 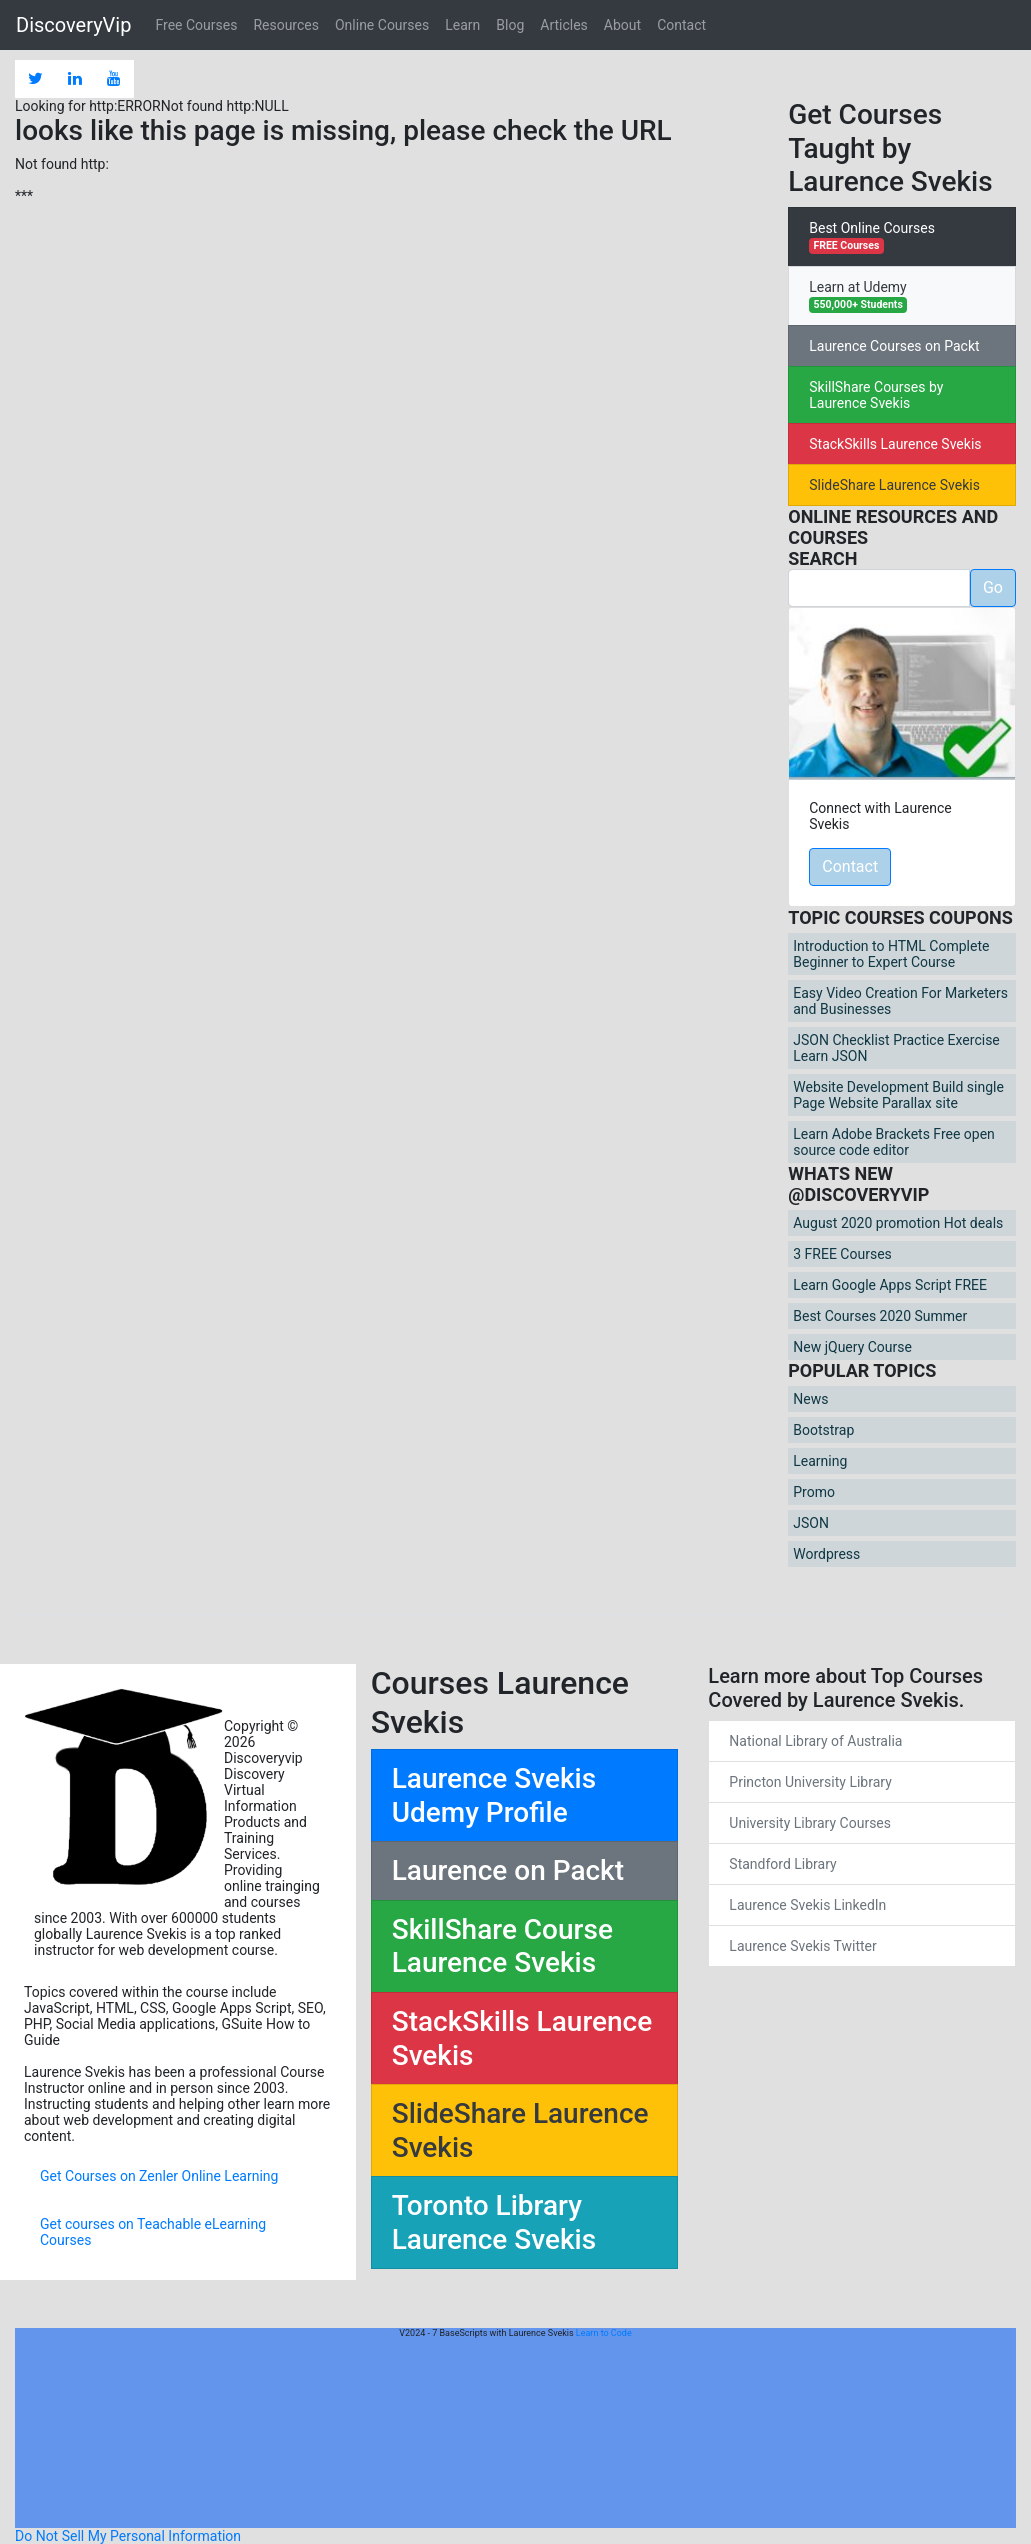 I want to click on Get courses on Teachable eLearning Courses, so click(x=153, y=2232).